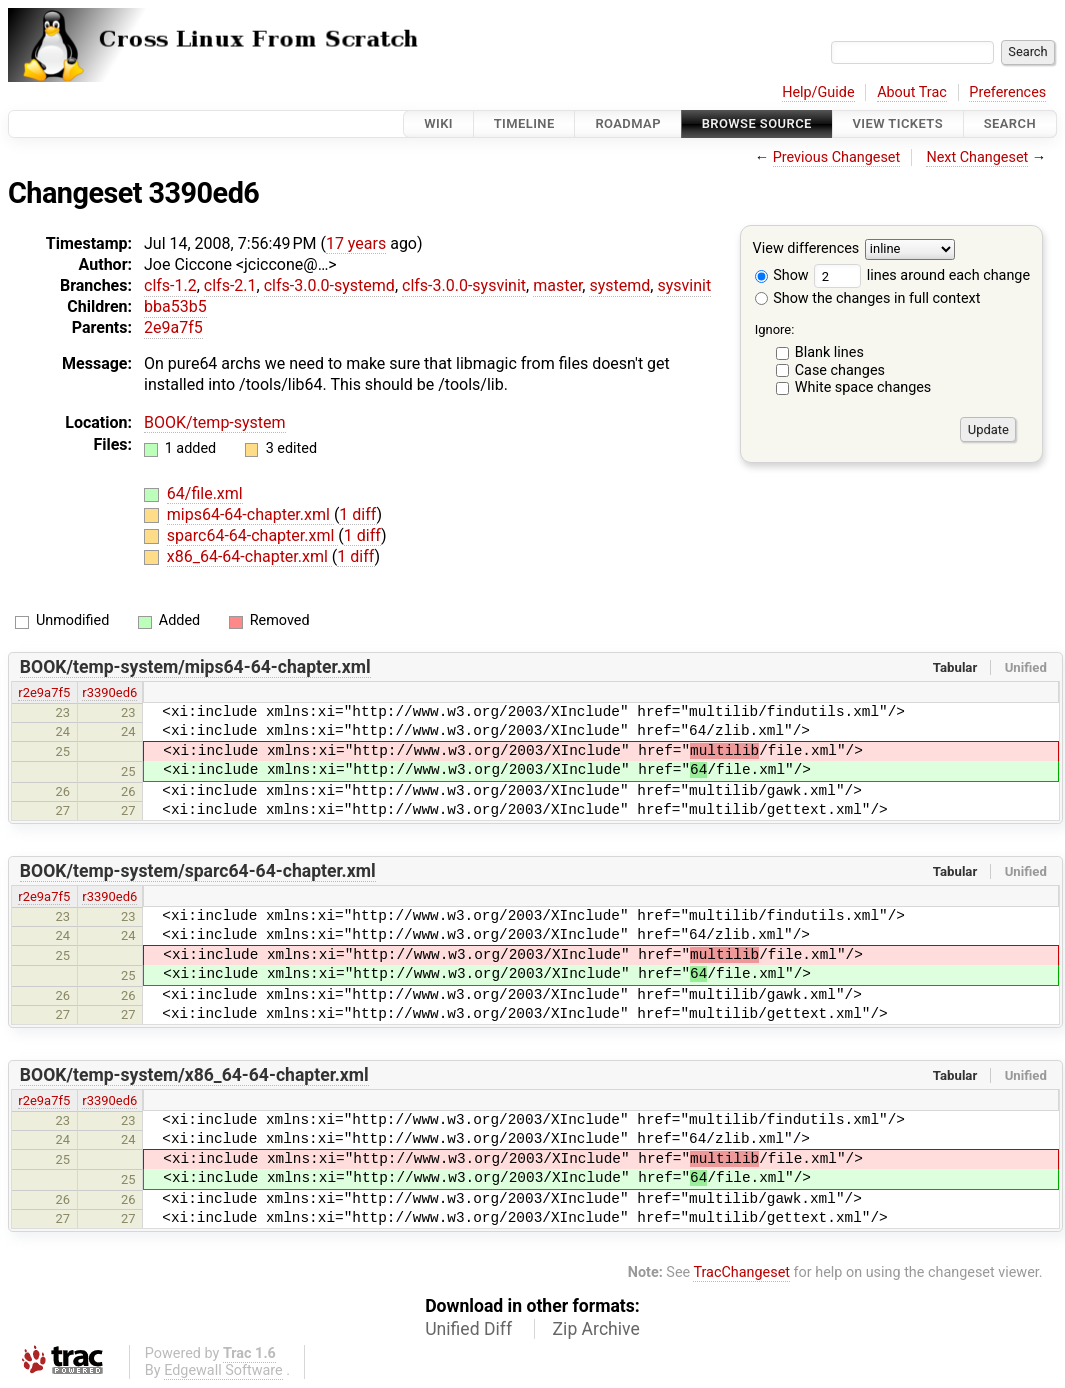 This screenshot has width=1065, height=1388. What do you see at coordinates (628, 123) in the screenshot?
I see `Roadmap` at bounding box center [628, 123].